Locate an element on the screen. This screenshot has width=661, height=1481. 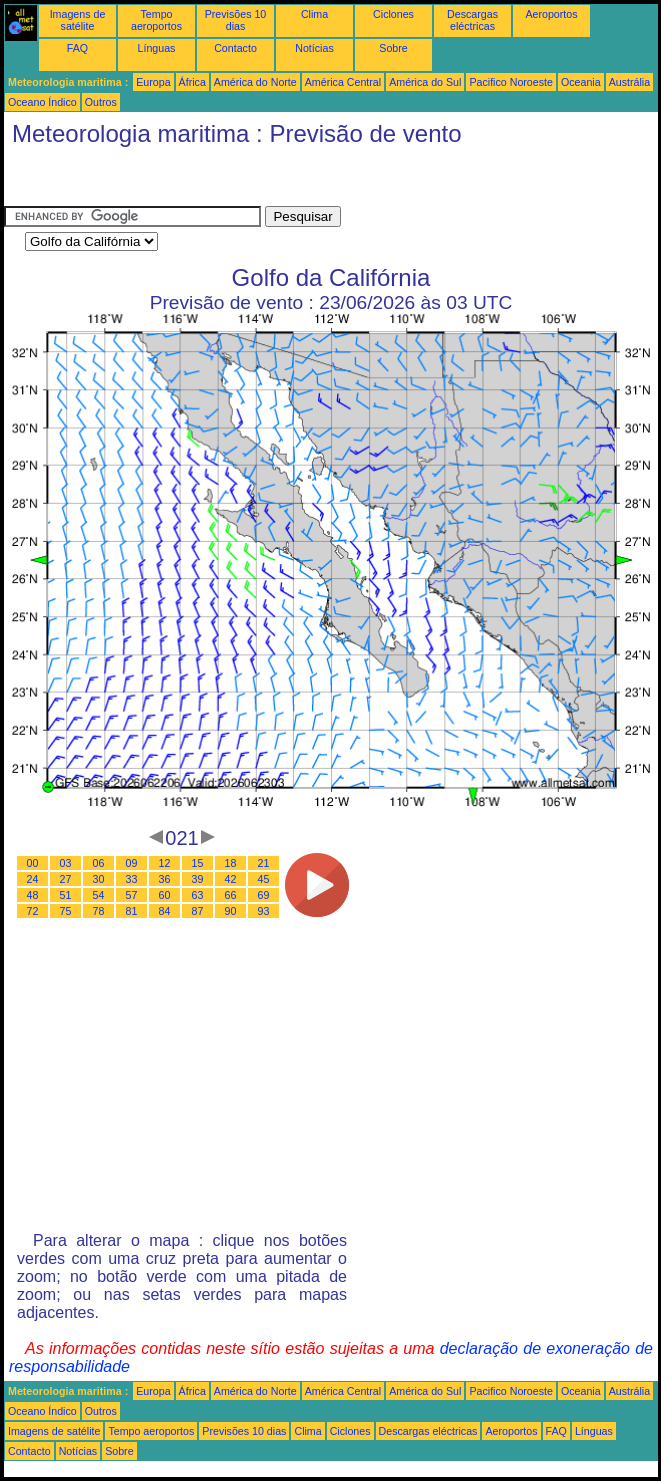
18 is located at coordinates (231, 863).